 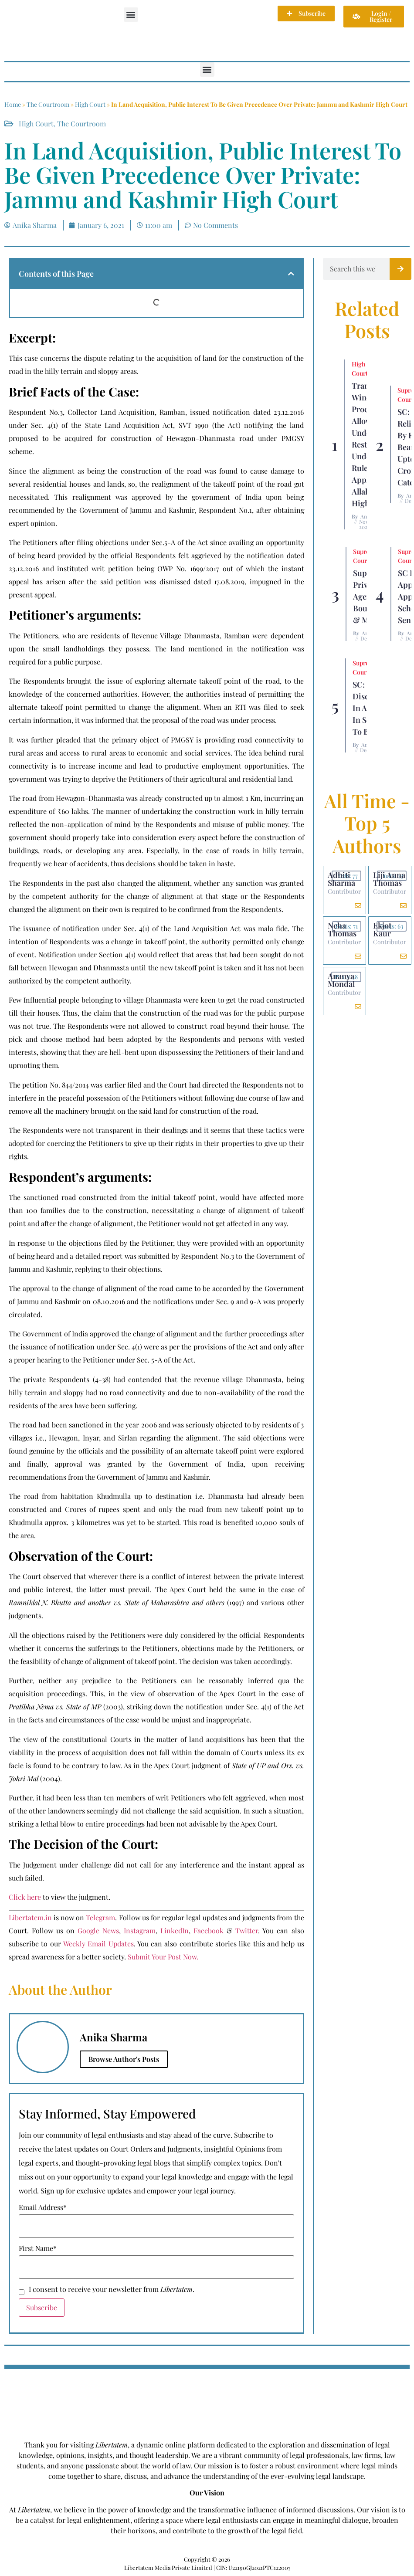 What do you see at coordinates (131, 14) in the screenshot?
I see `[button]` at bounding box center [131, 14].